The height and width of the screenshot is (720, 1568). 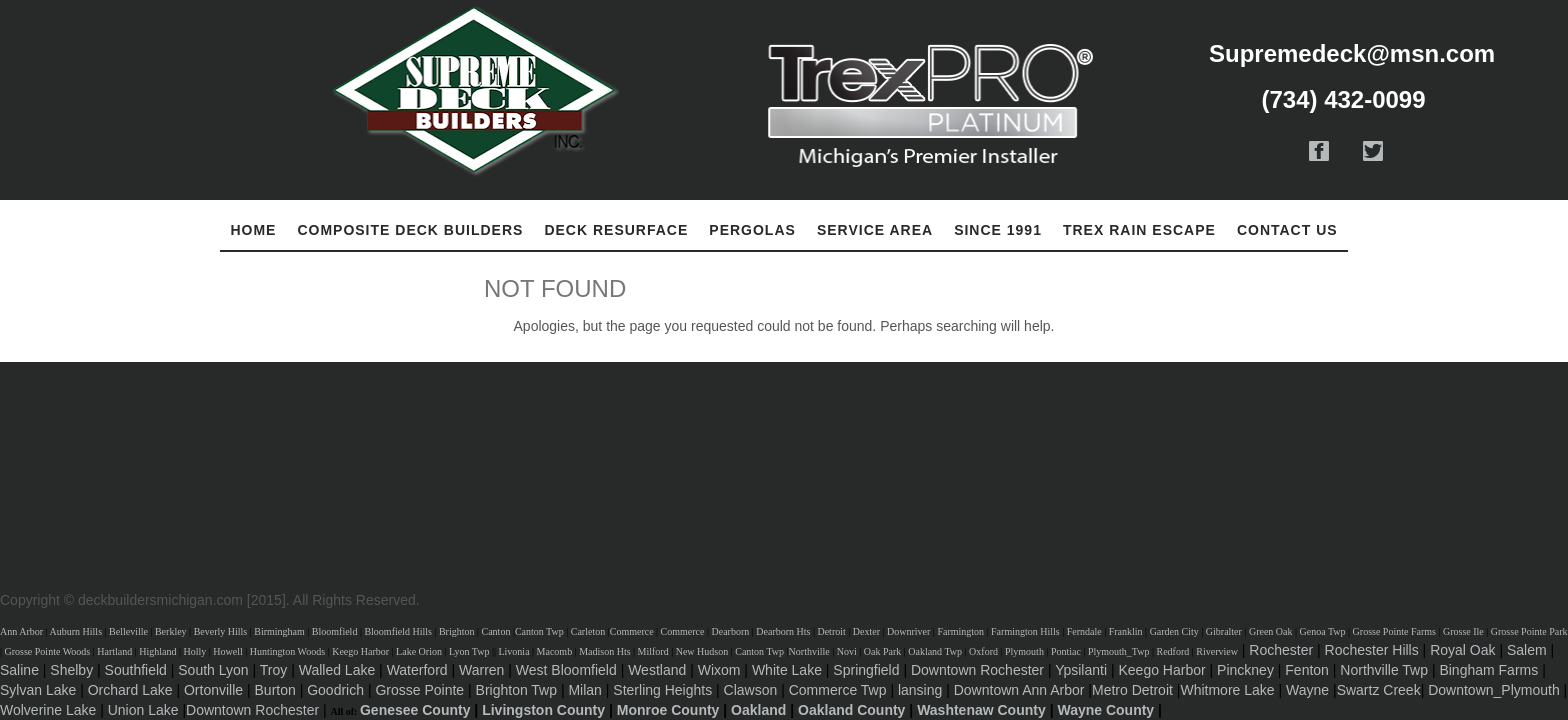 I want to click on Grosse Pointe Farms, so click(x=1394, y=631).